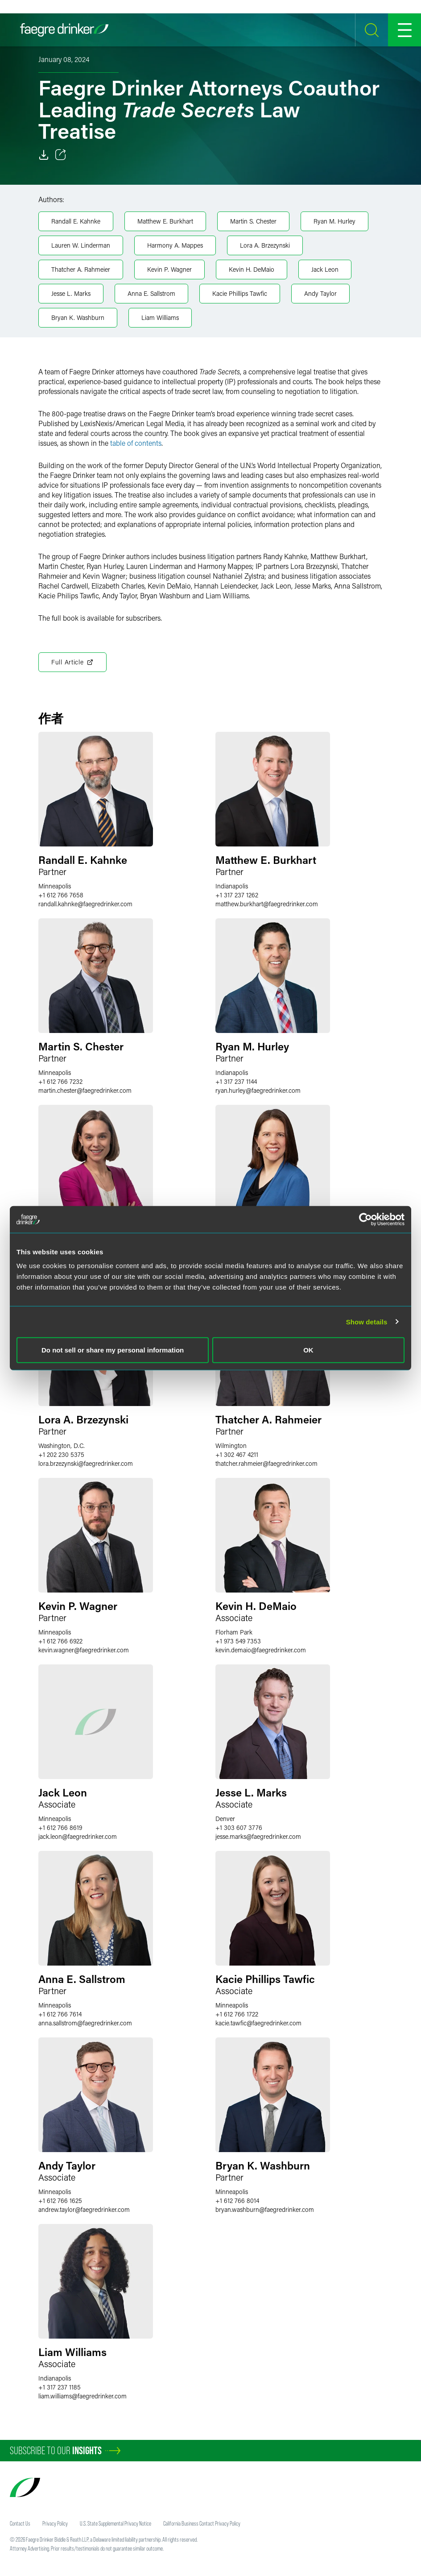 Image resolution: width=421 pixels, height=2576 pixels. Describe the element at coordinates (60, 2200) in the screenshot. I see `+1 612 766 1625` at that location.